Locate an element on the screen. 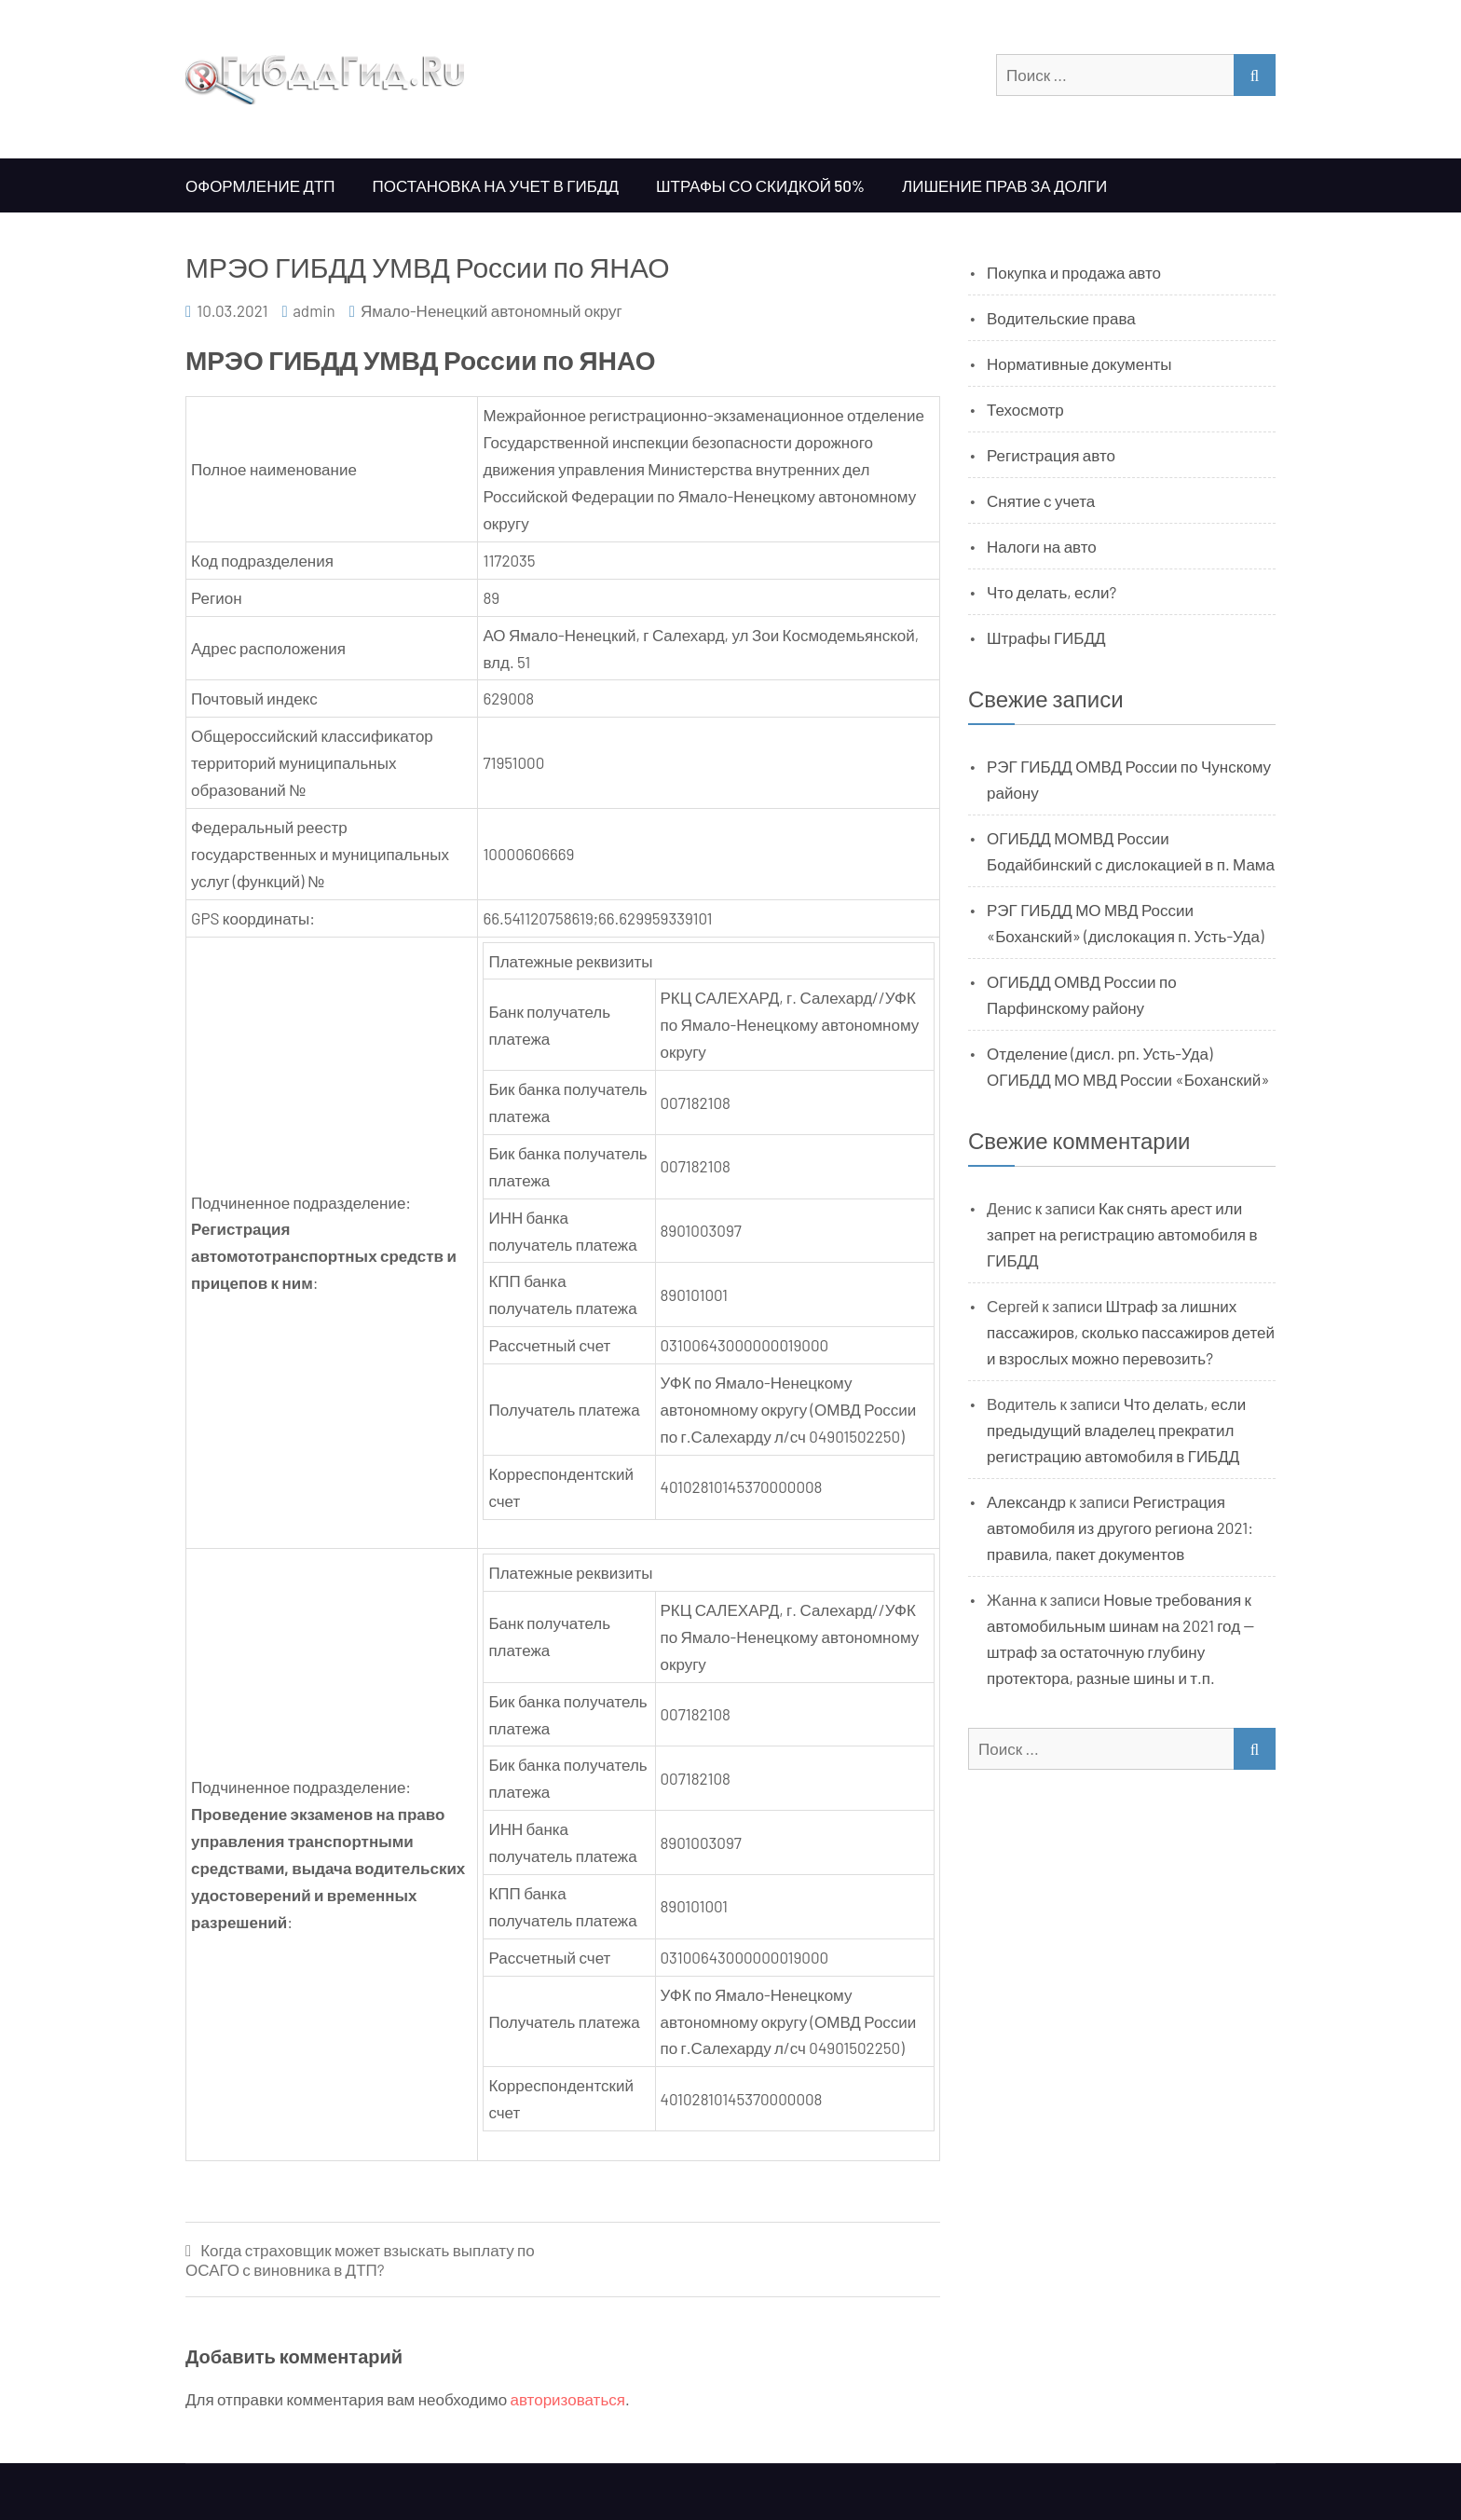  Штрафы ГИБДД is located at coordinates (1046, 637).